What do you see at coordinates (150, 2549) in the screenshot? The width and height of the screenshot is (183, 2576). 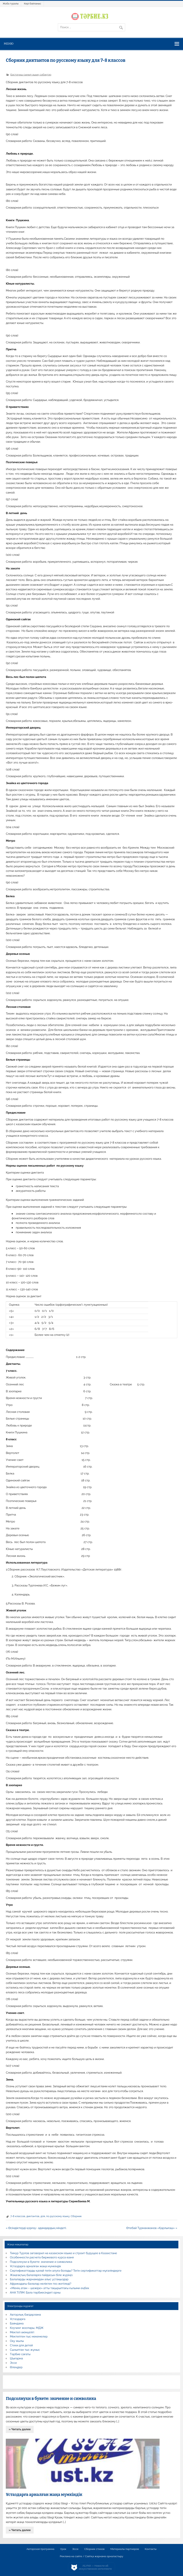 I see `Контакты` at bounding box center [150, 2549].